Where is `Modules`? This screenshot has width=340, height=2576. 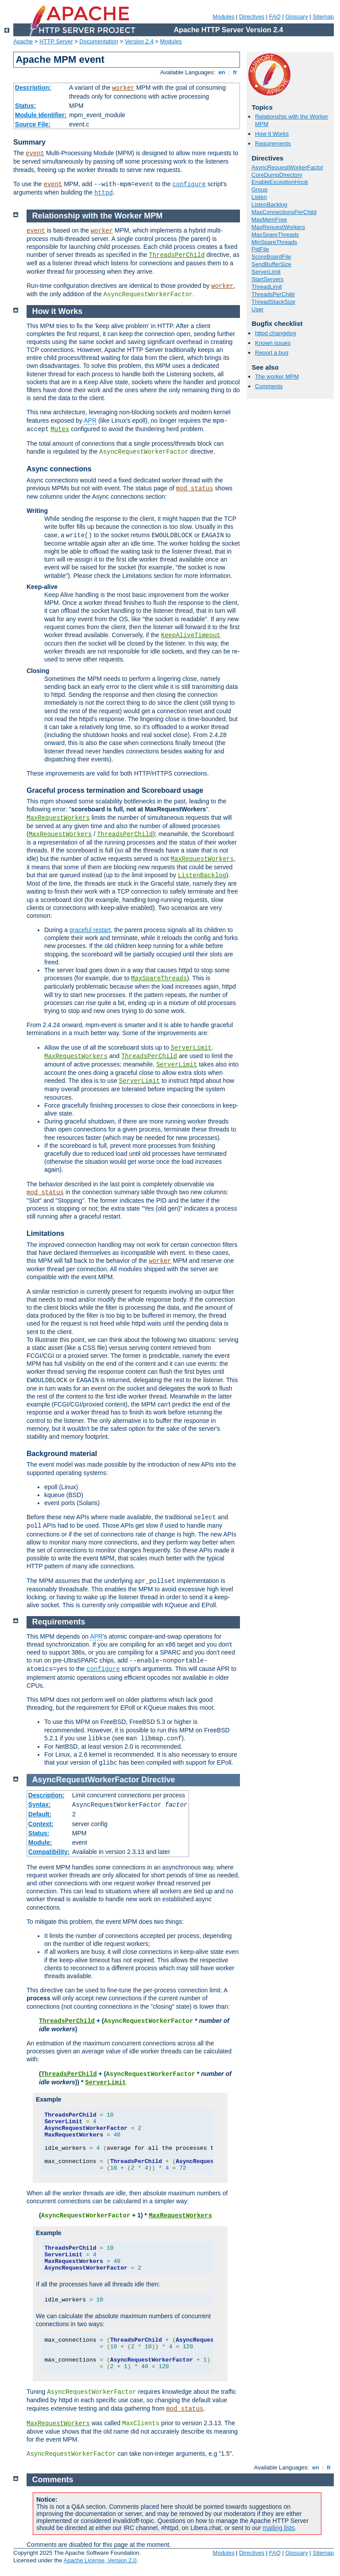
Modules is located at coordinates (223, 16).